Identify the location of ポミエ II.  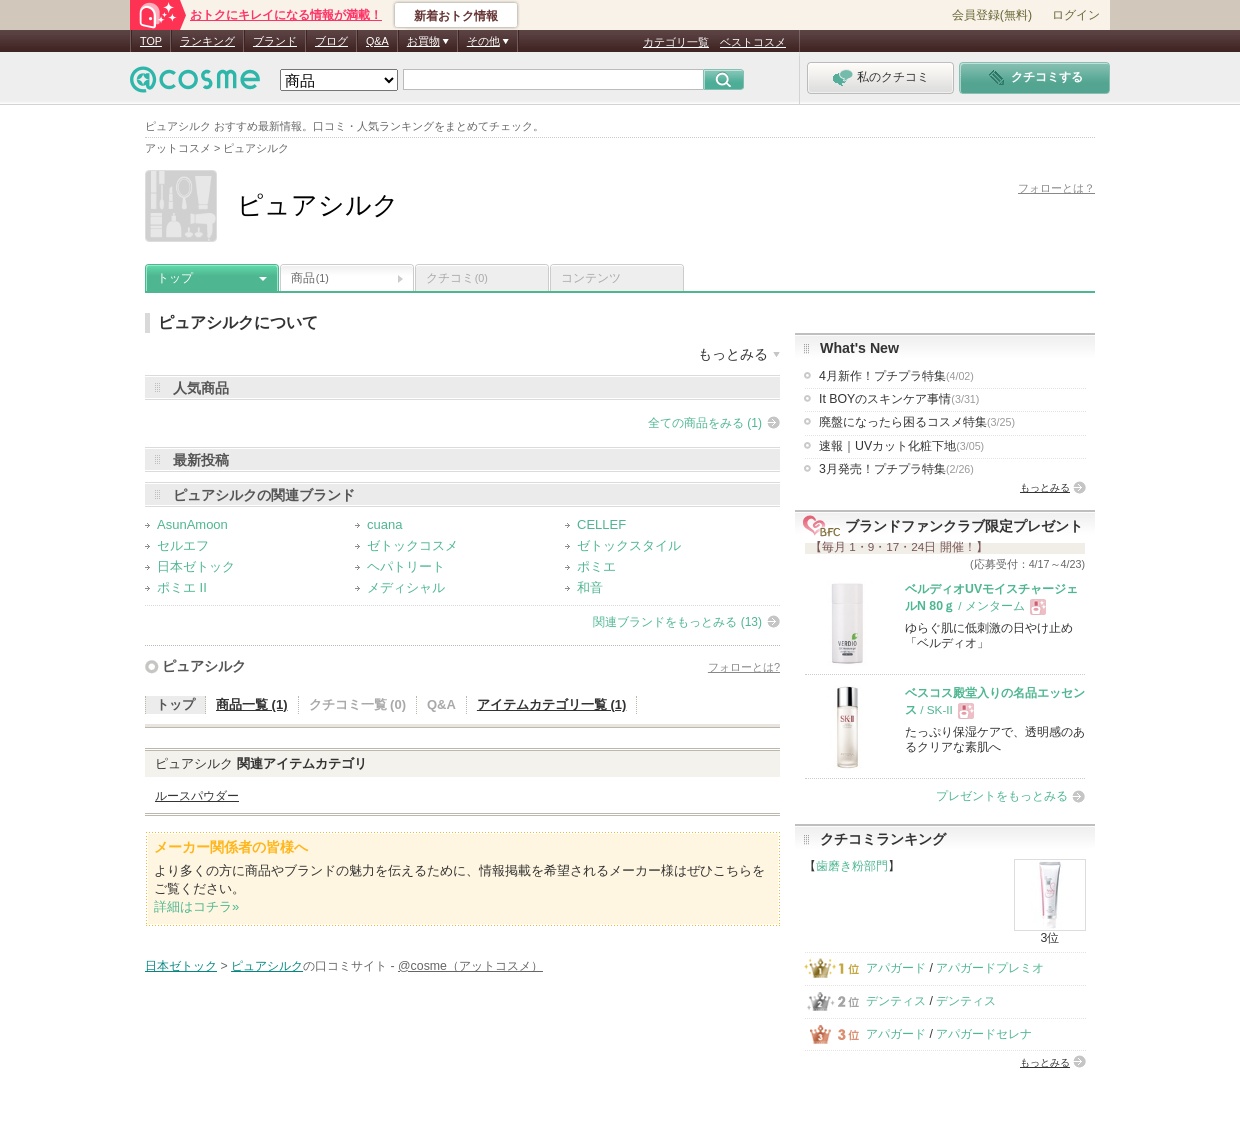
(182, 587).